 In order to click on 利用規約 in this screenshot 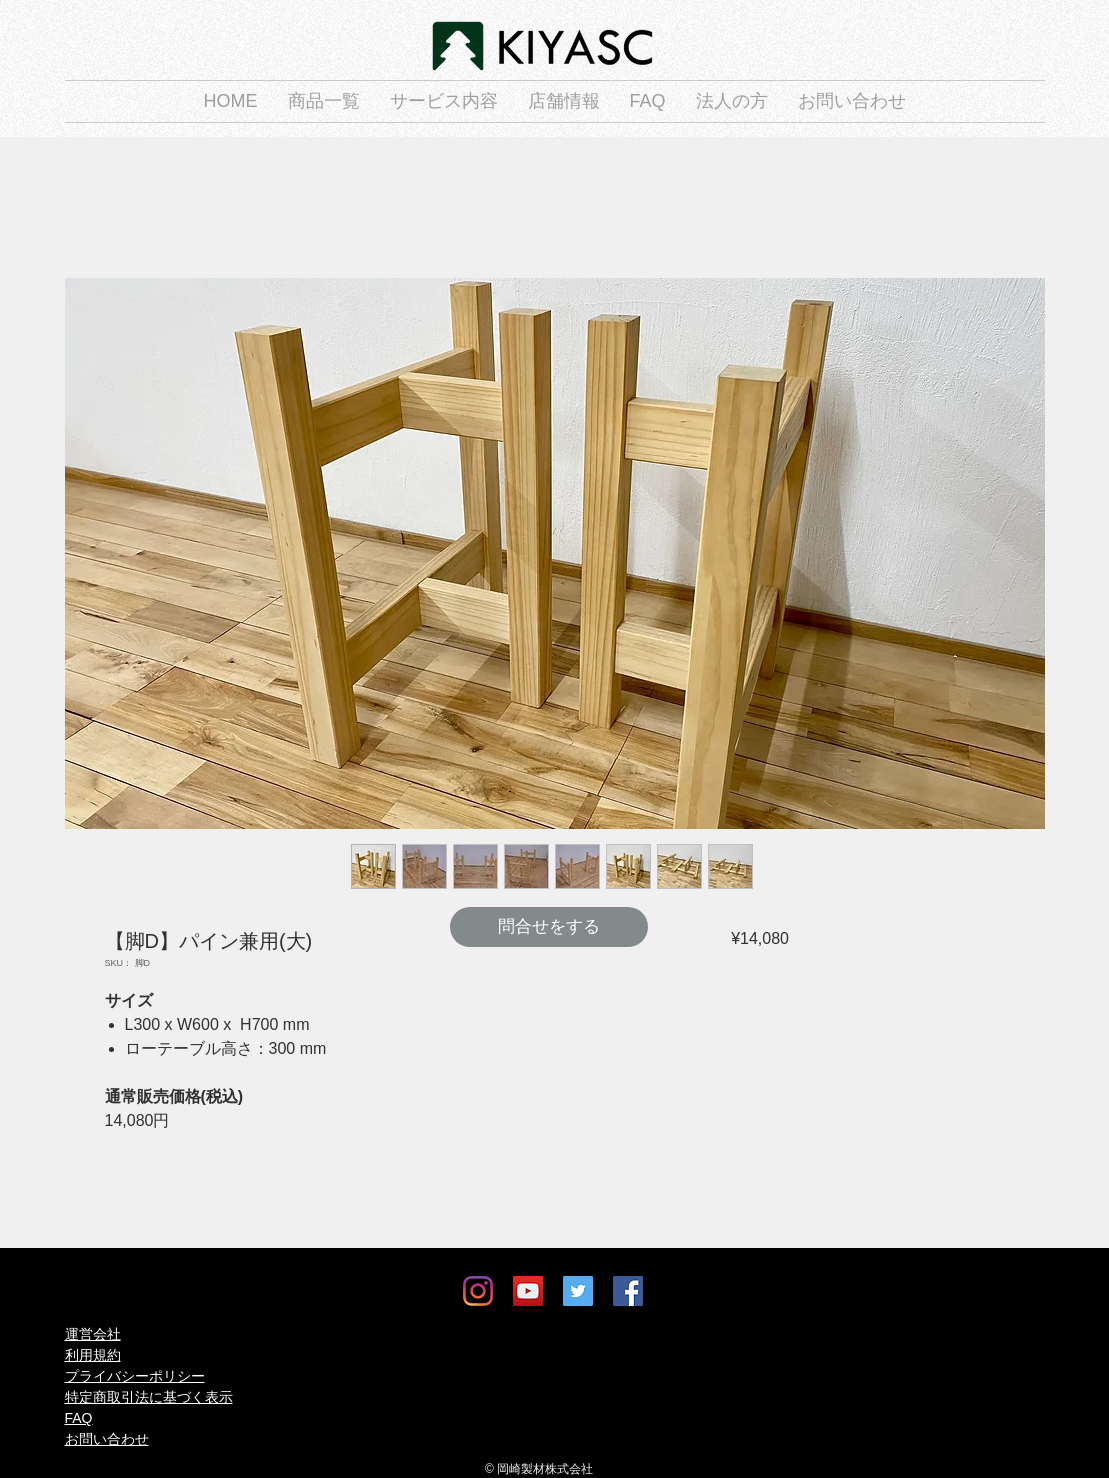, I will do `click(93, 1355)`.